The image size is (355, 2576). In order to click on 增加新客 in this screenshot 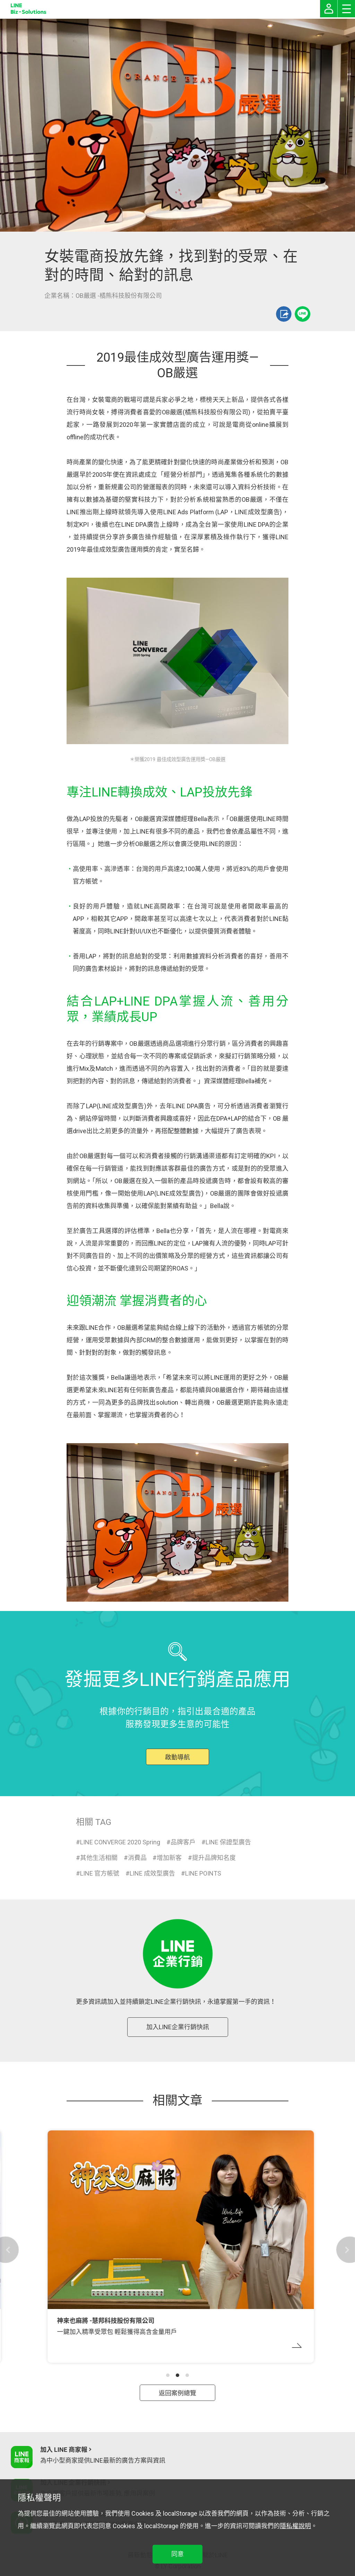, I will do `click(169, 1857)`.